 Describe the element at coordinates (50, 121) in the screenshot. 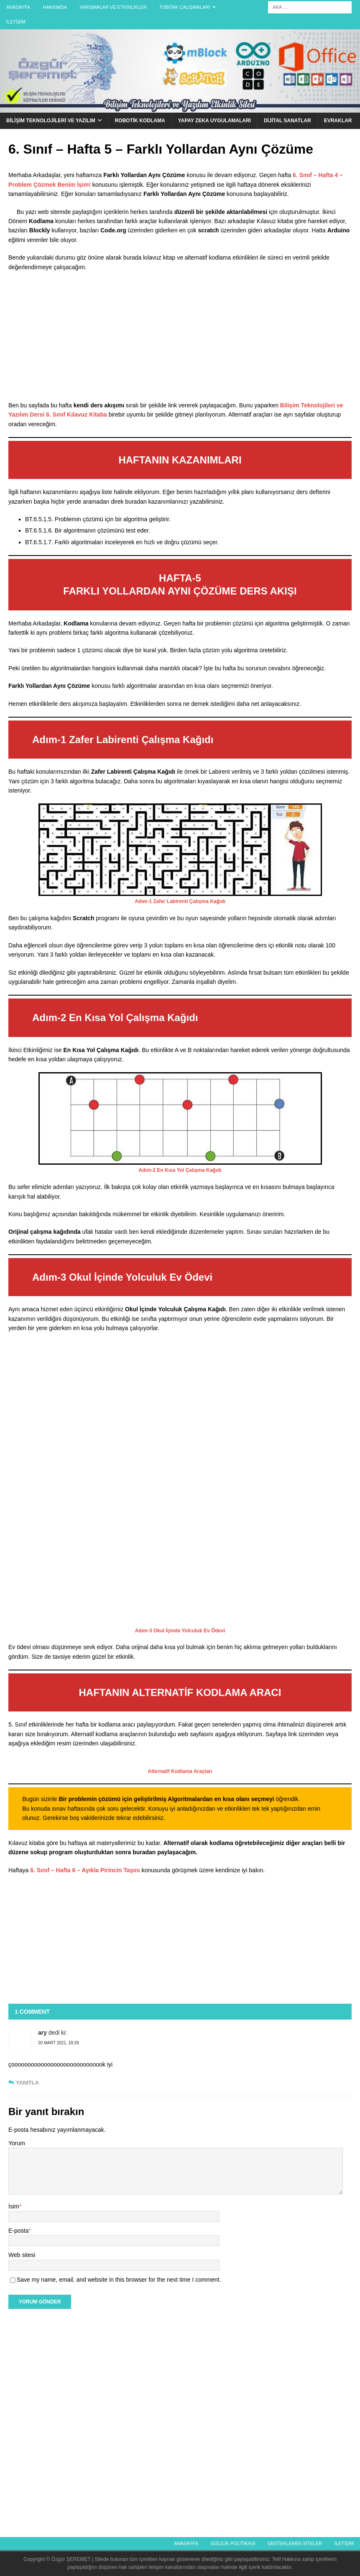

I see `Bilişim Teknolojileri ve Yazılım` at that location.